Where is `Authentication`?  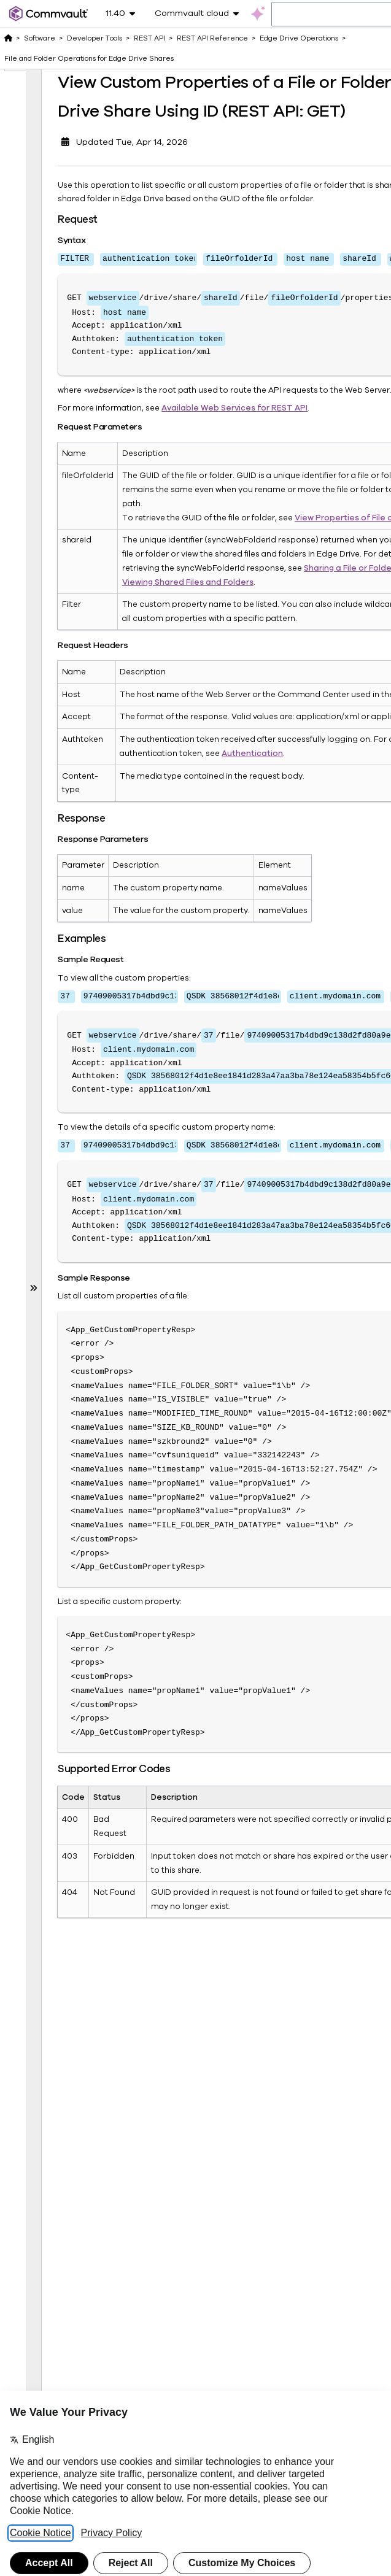 Authentication is located at coordinates (213, 1033).